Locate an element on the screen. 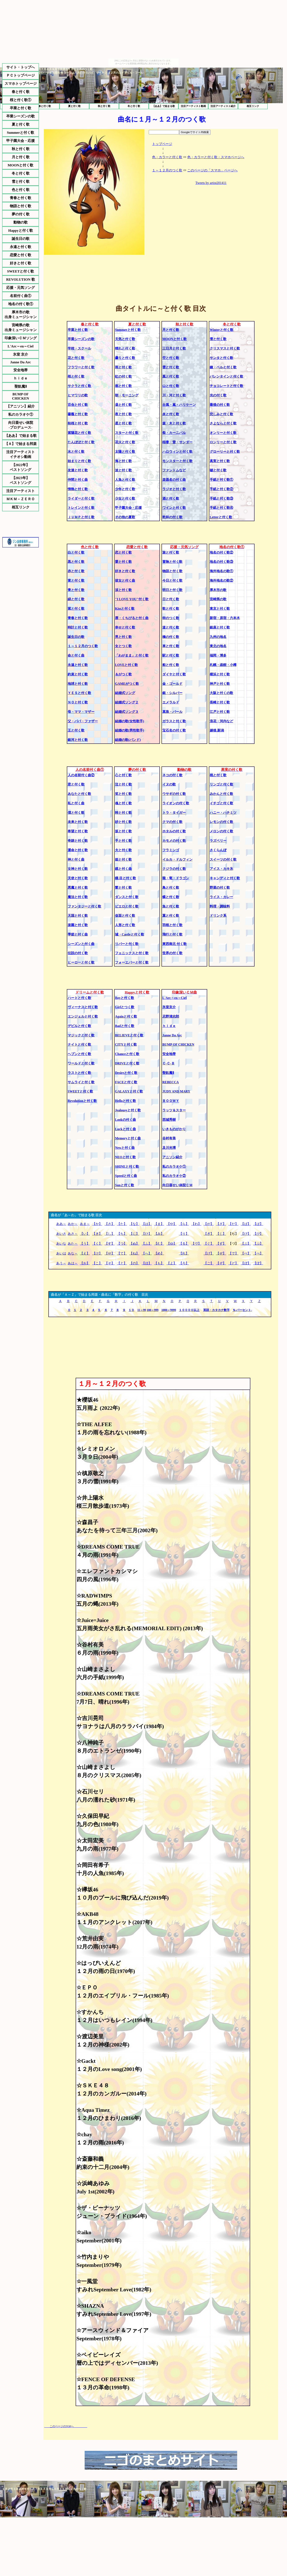 Image resolution: width=287 pixels, height=2576 pixels. あな～ is located at coordinates (73, 1253).